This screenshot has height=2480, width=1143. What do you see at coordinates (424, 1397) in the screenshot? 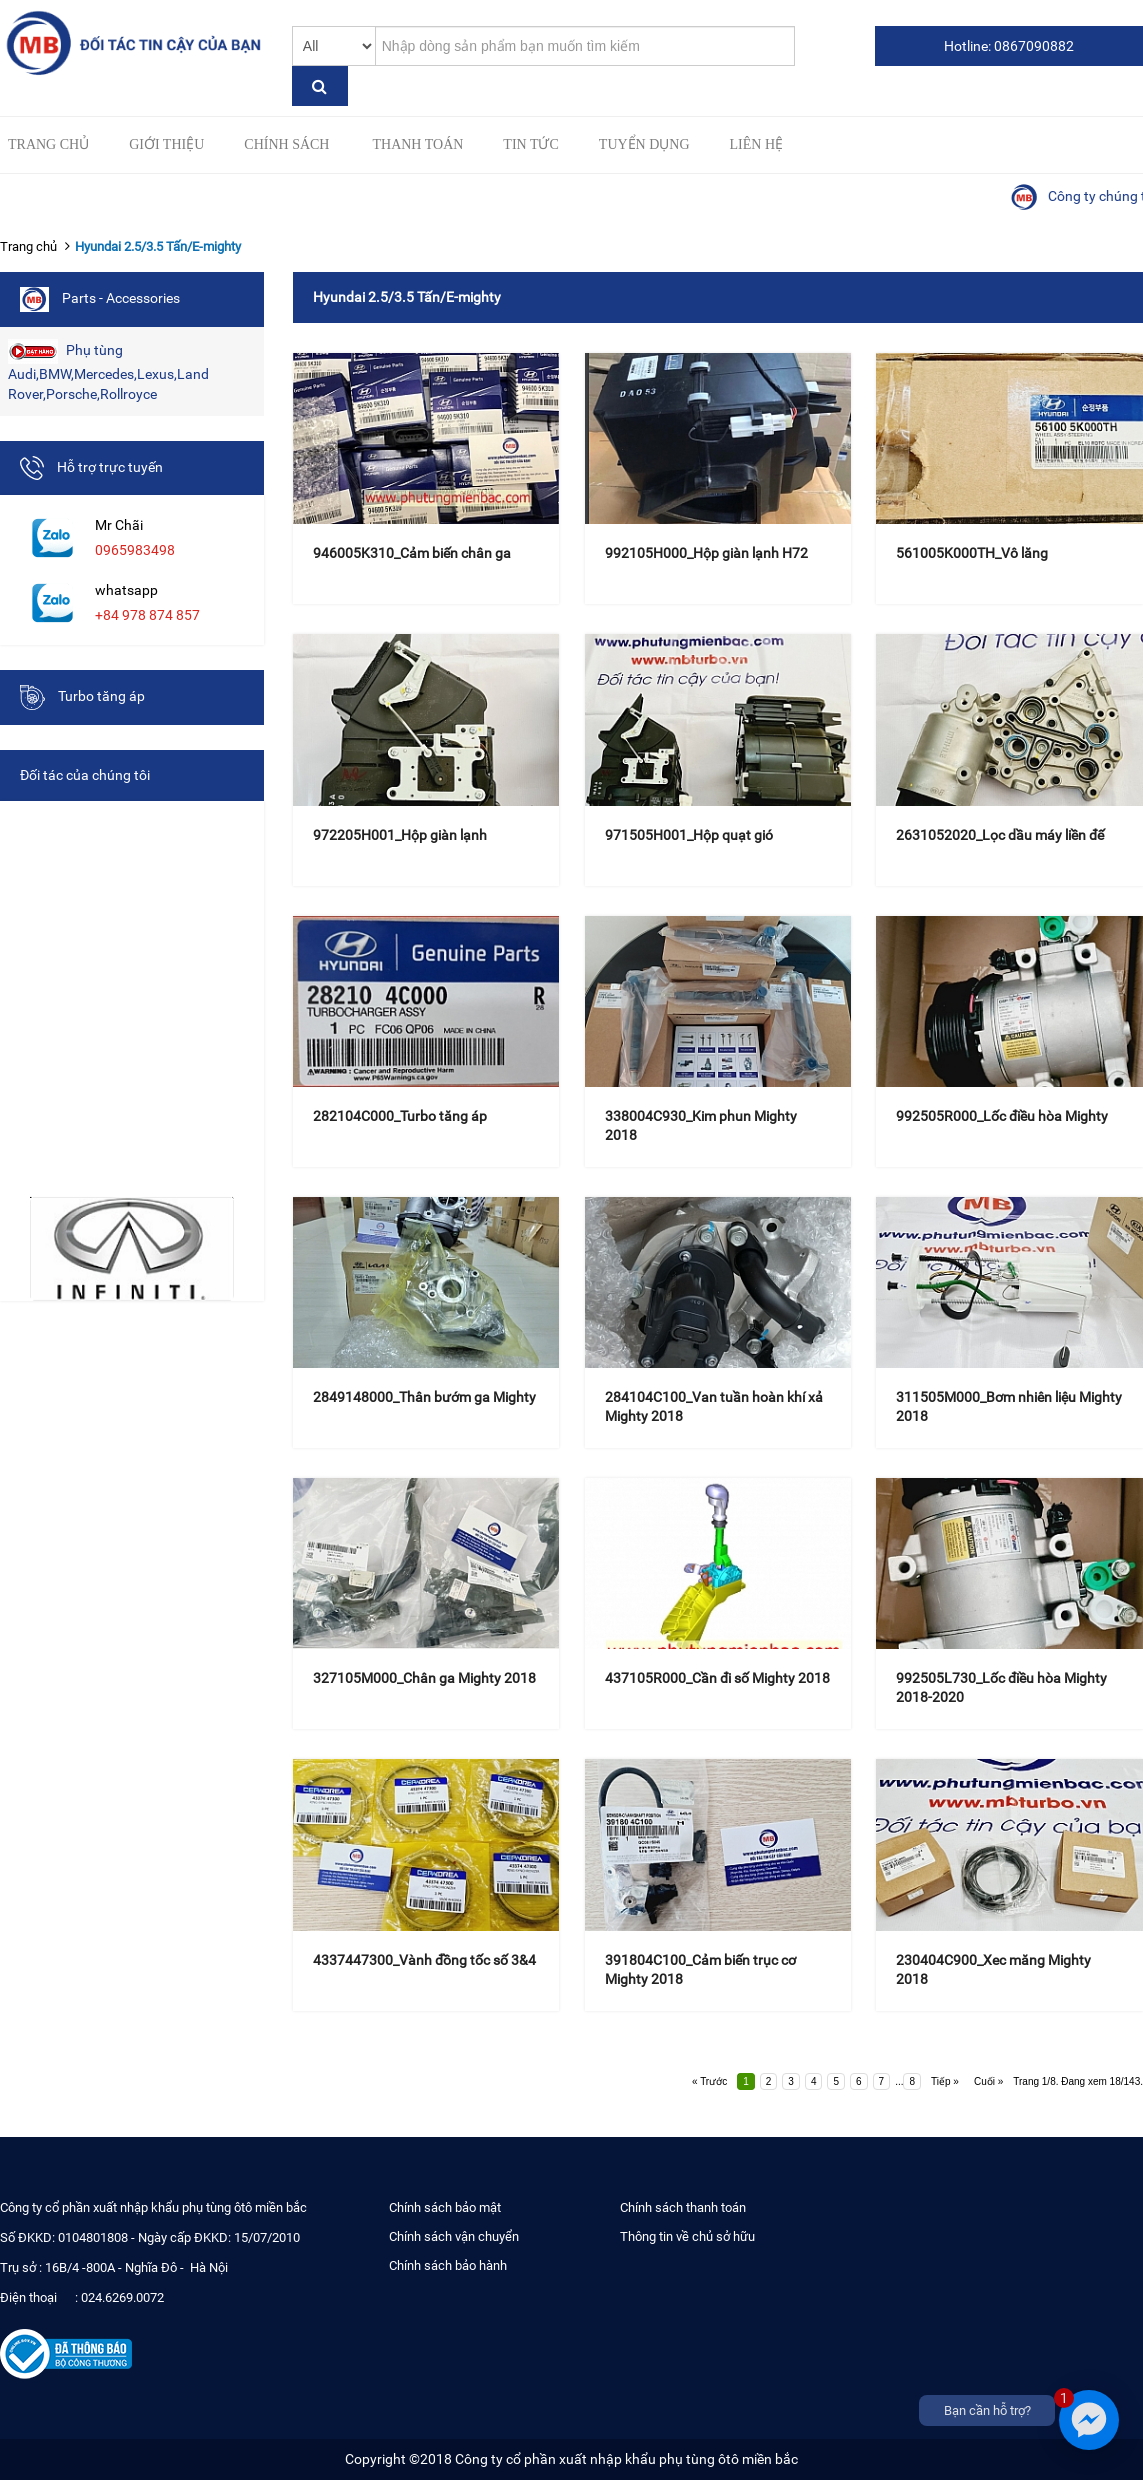
I see `2849148000_Thân bướm ga Mighty` at bounding box center [424, 1397].